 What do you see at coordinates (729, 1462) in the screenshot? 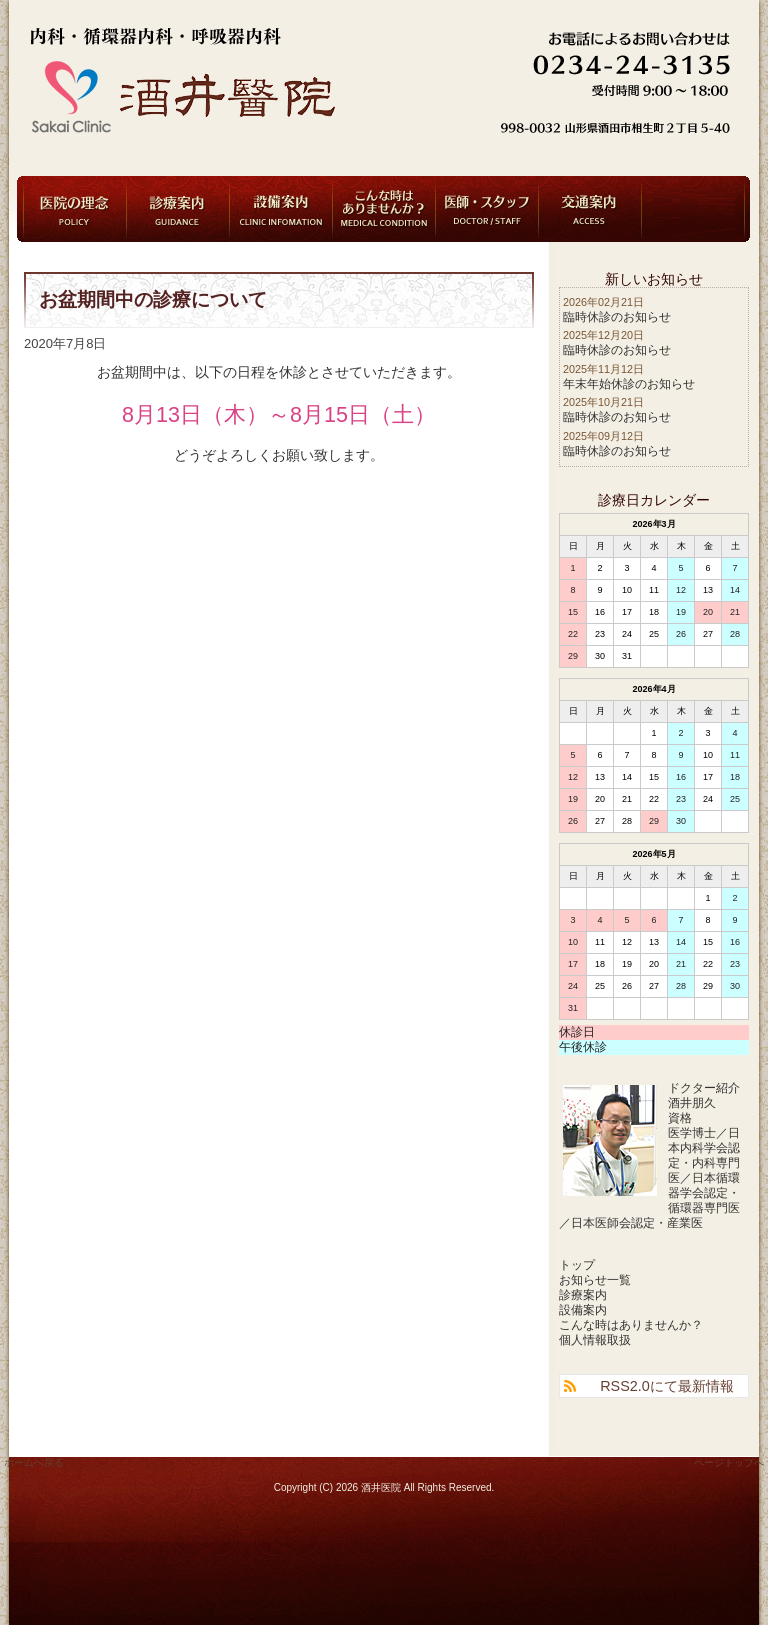
I see `ページトップへ` at bounding box center [729, 1462].